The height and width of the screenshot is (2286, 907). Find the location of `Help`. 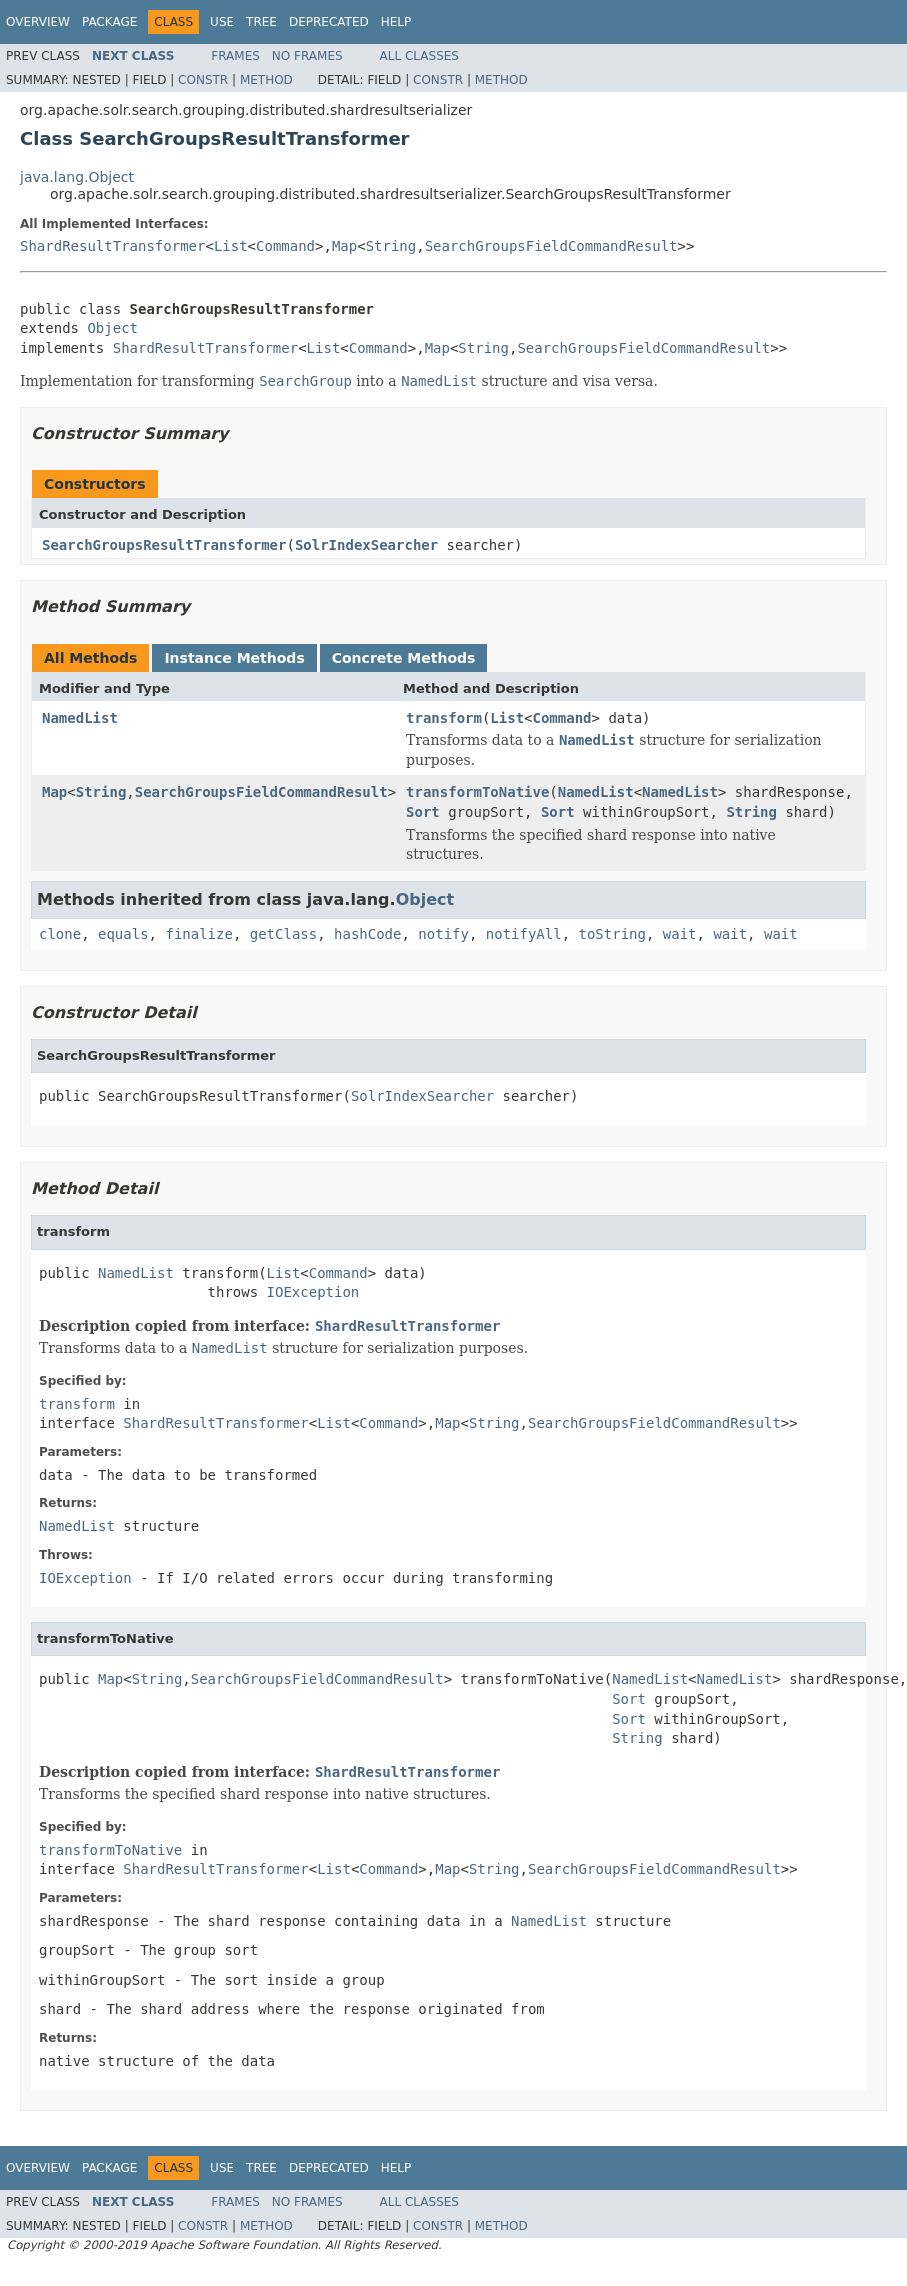

Help is located at coordinates (396, 22).